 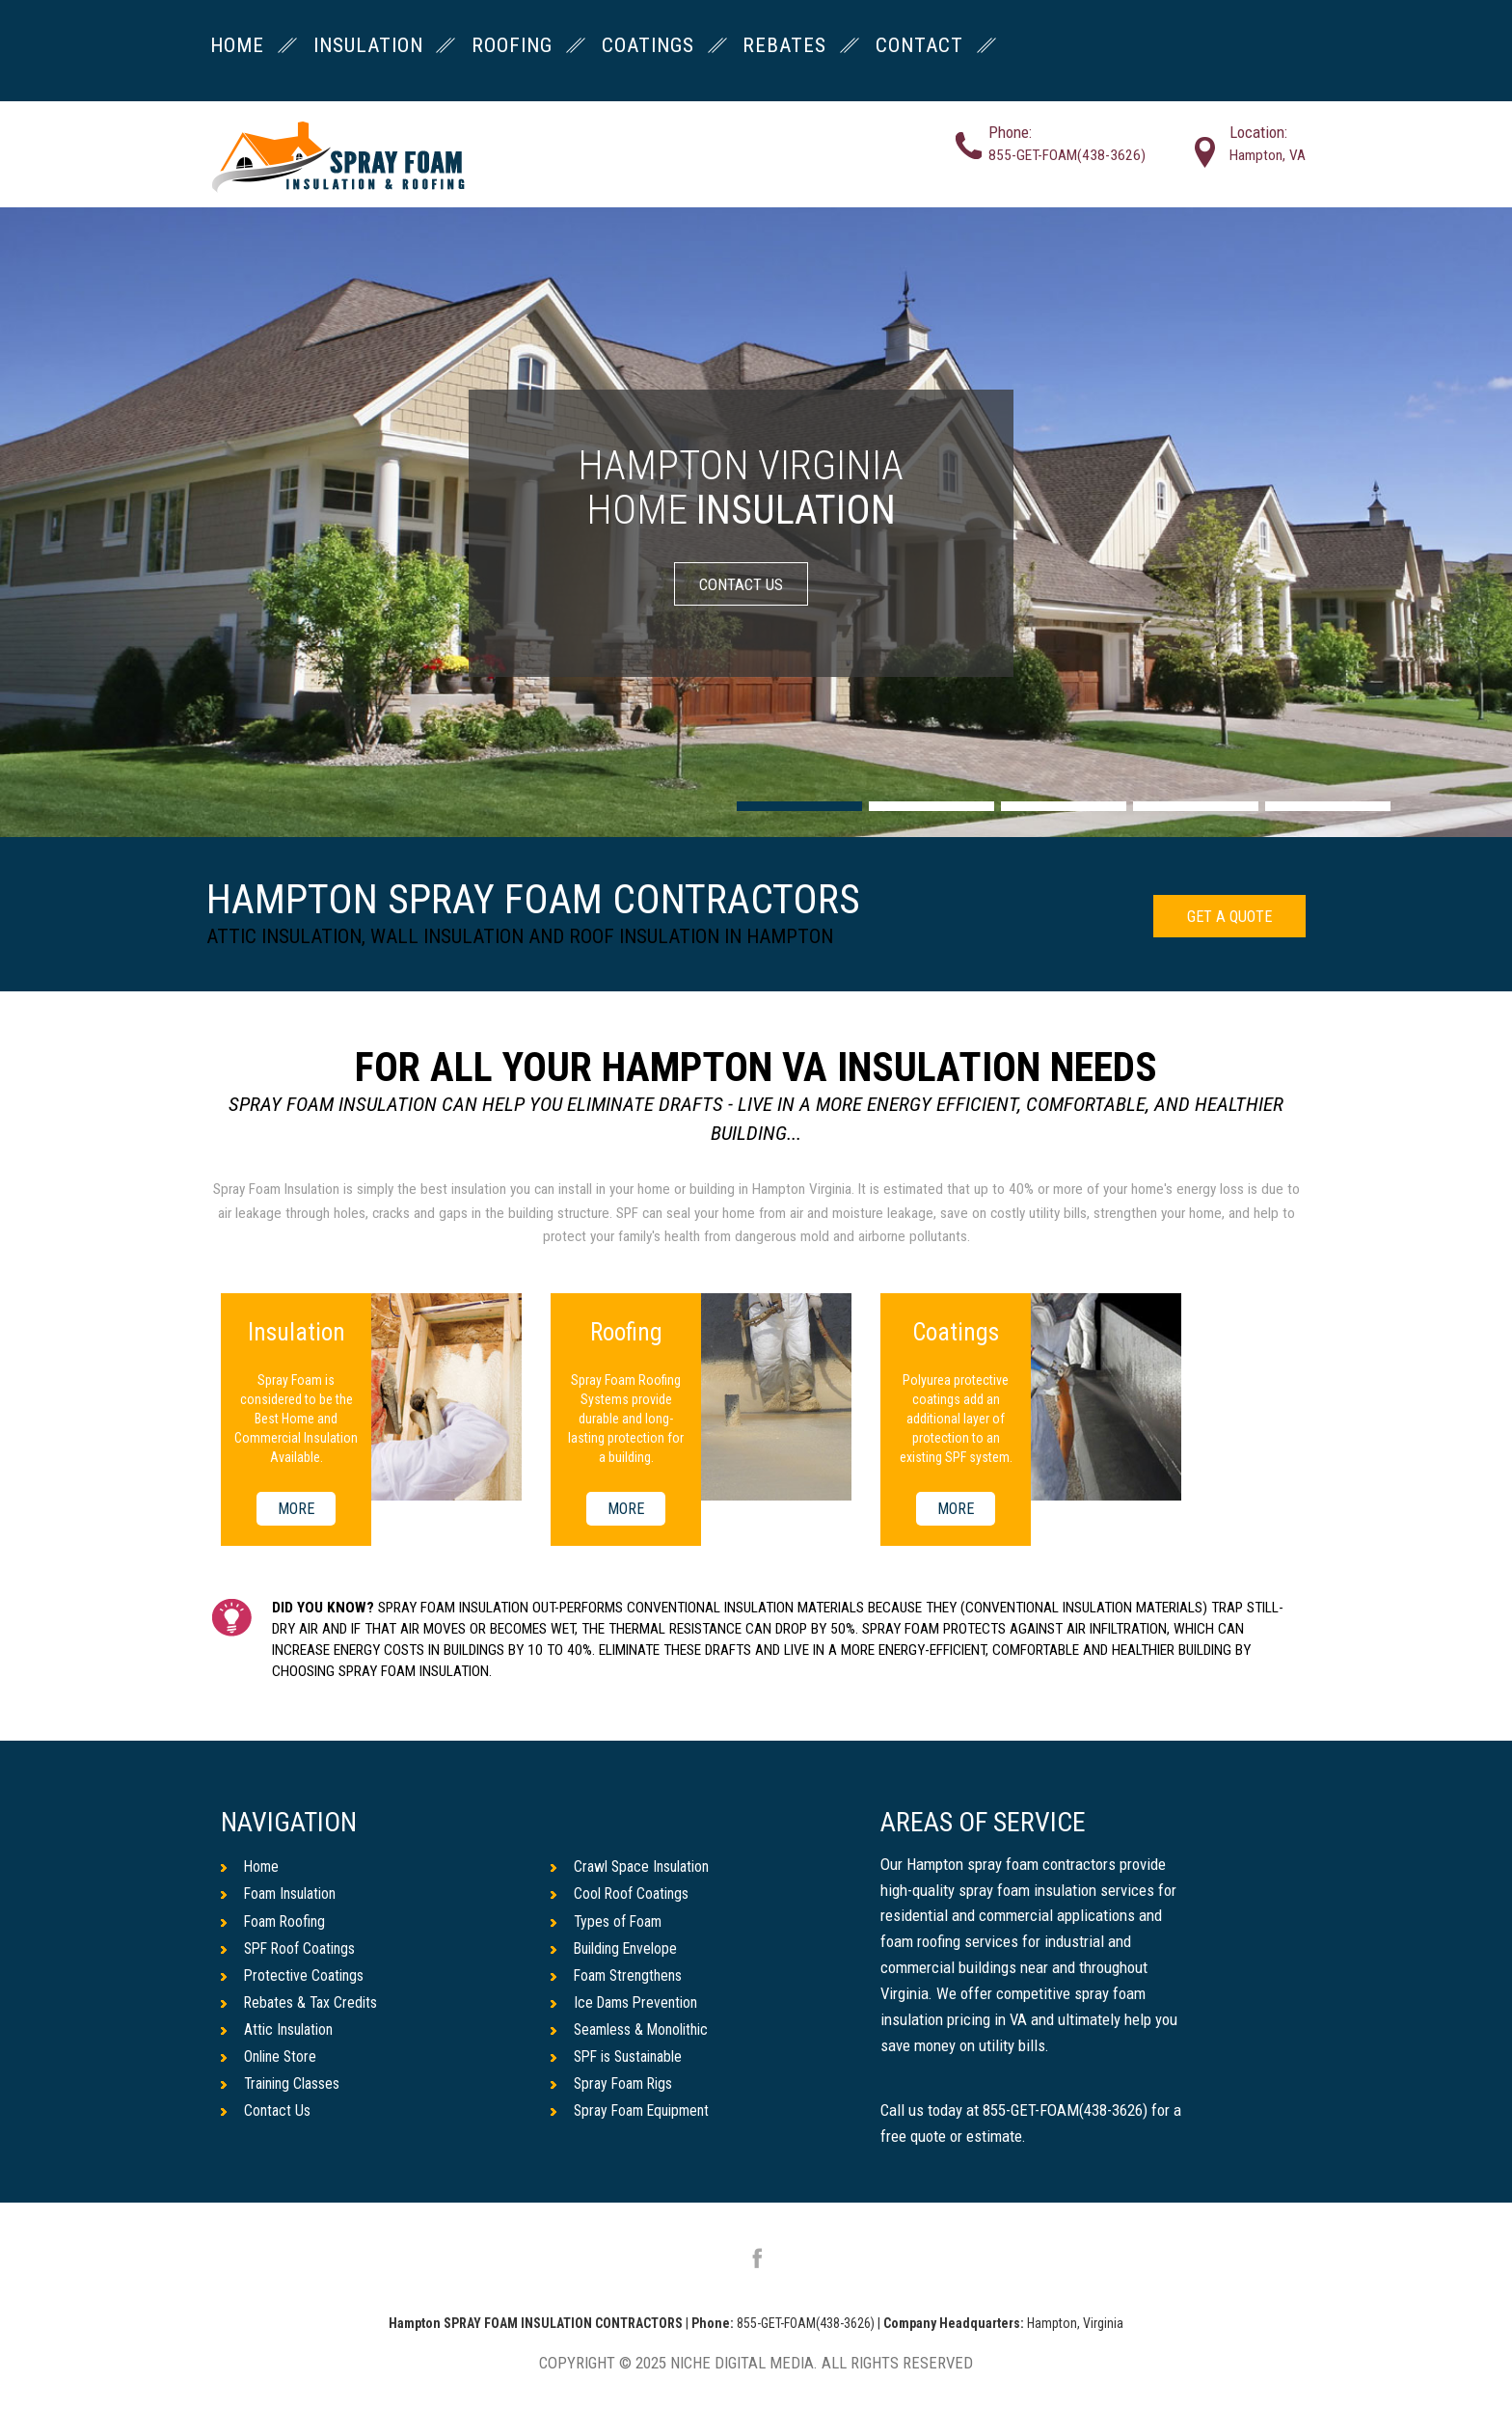 What do you see at coordinates (271, 2067) in the screenshot?
I see `Online Store` at bounding box center [271, 2067].